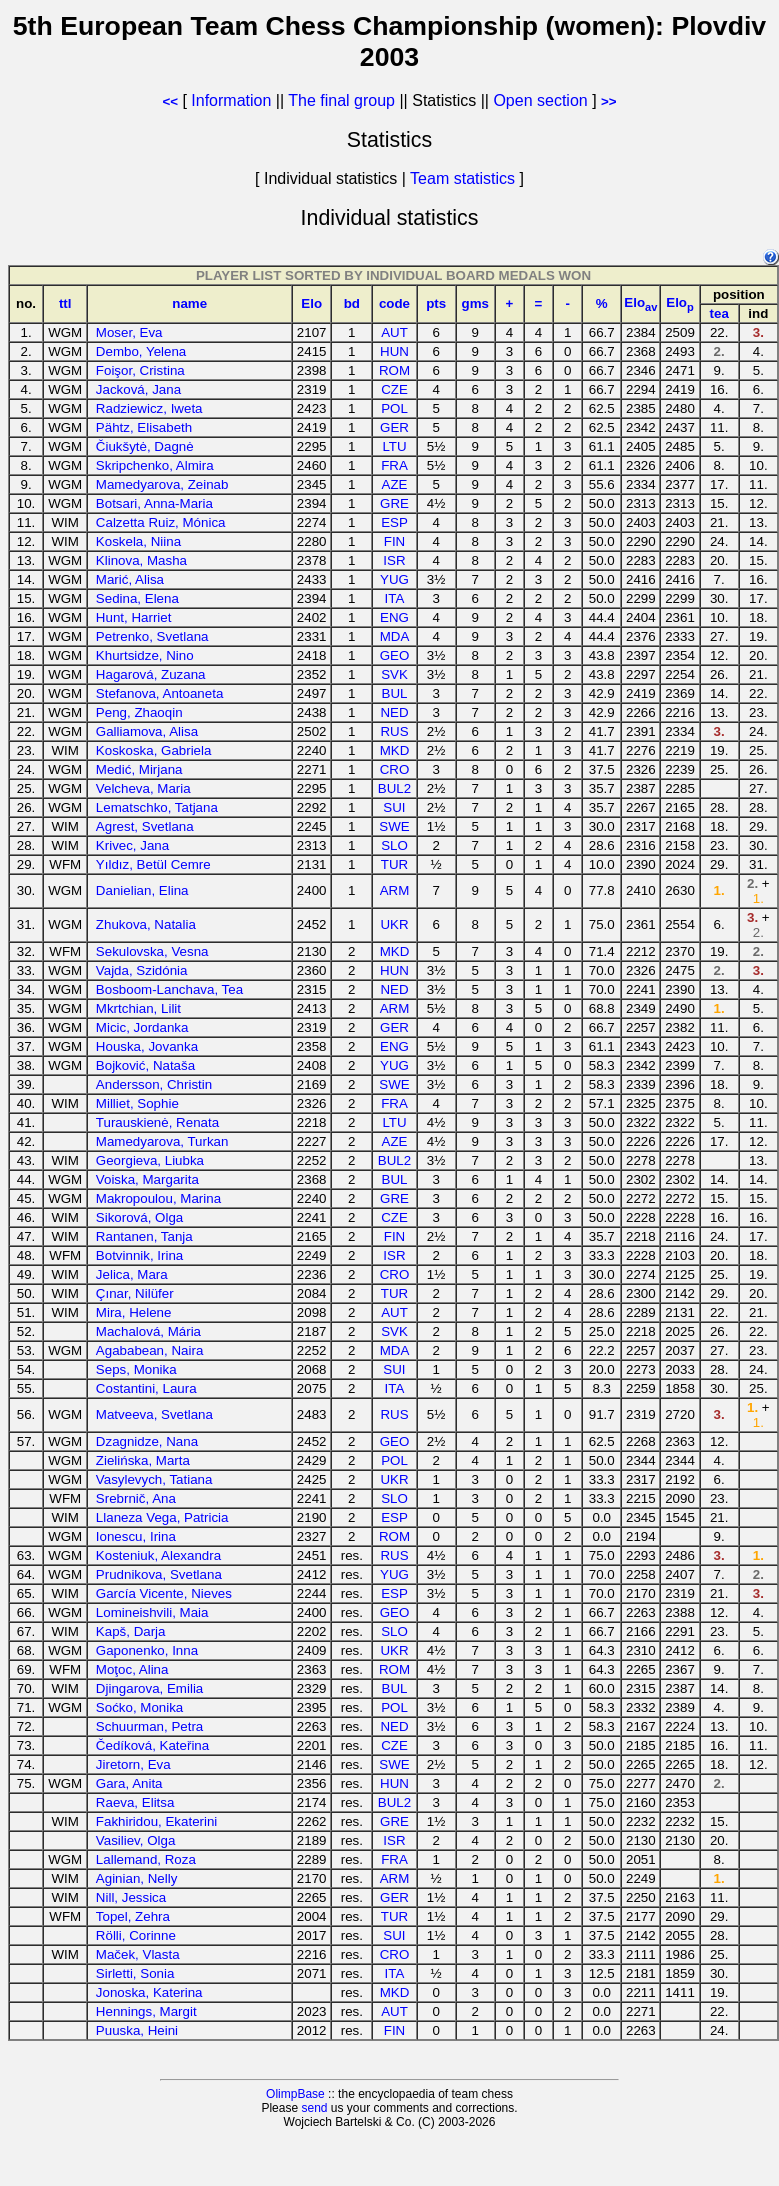 Image resolution: width=779 pixels, height=2186 pixels. I want to click on Vajda, Szidónia, so click(142, 970).